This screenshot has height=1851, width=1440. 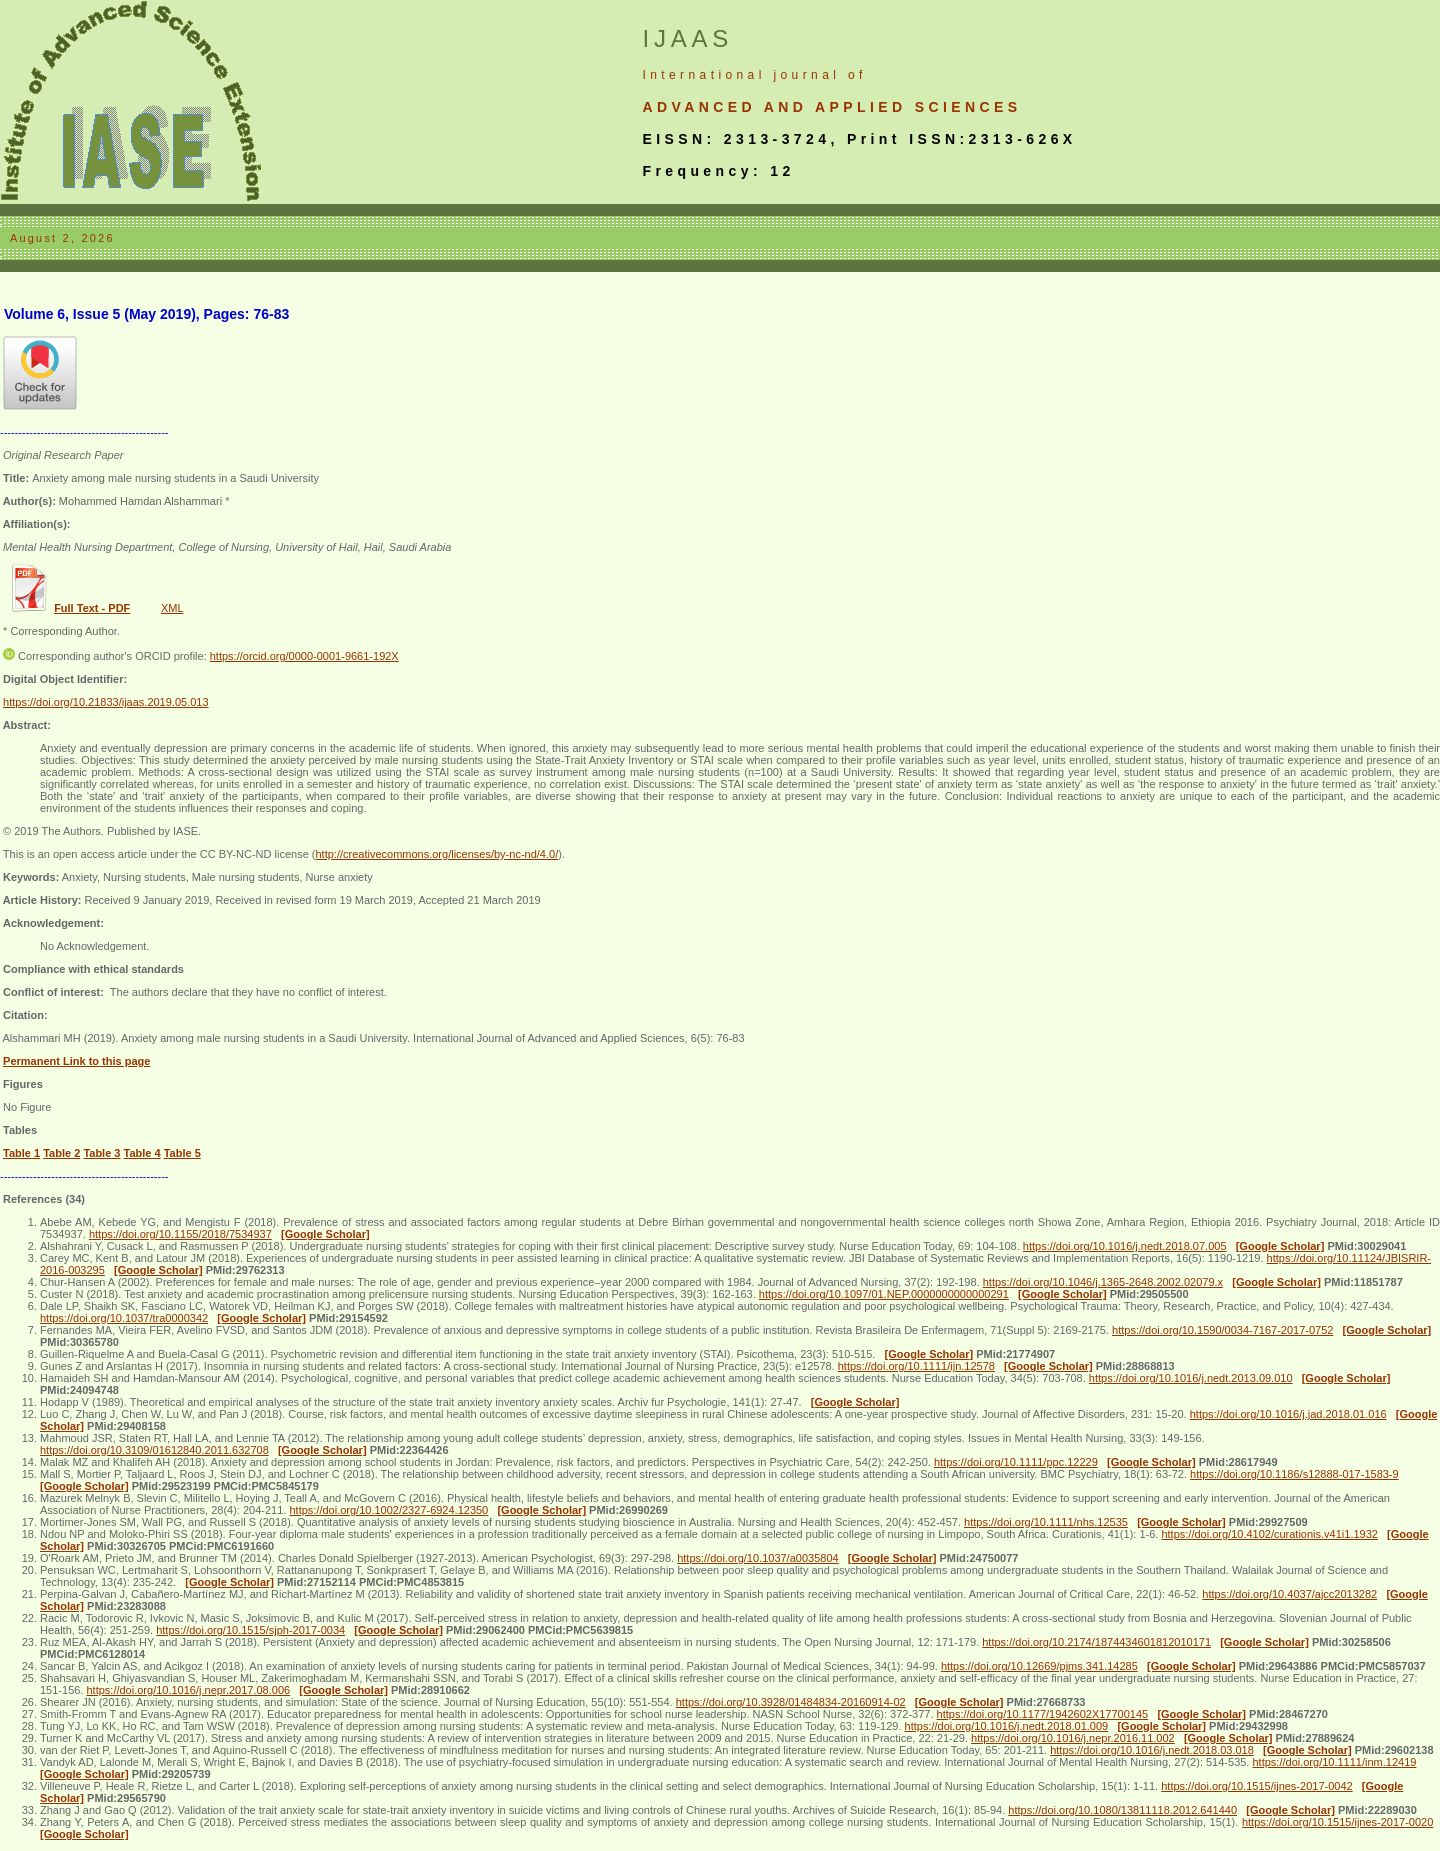 What do you see at coordinates (1007, 1726) in the screenshot?
I see `https://doi.org/10.1016/j.nedt.2018.01.009` at bounding box center [1007, 1726].